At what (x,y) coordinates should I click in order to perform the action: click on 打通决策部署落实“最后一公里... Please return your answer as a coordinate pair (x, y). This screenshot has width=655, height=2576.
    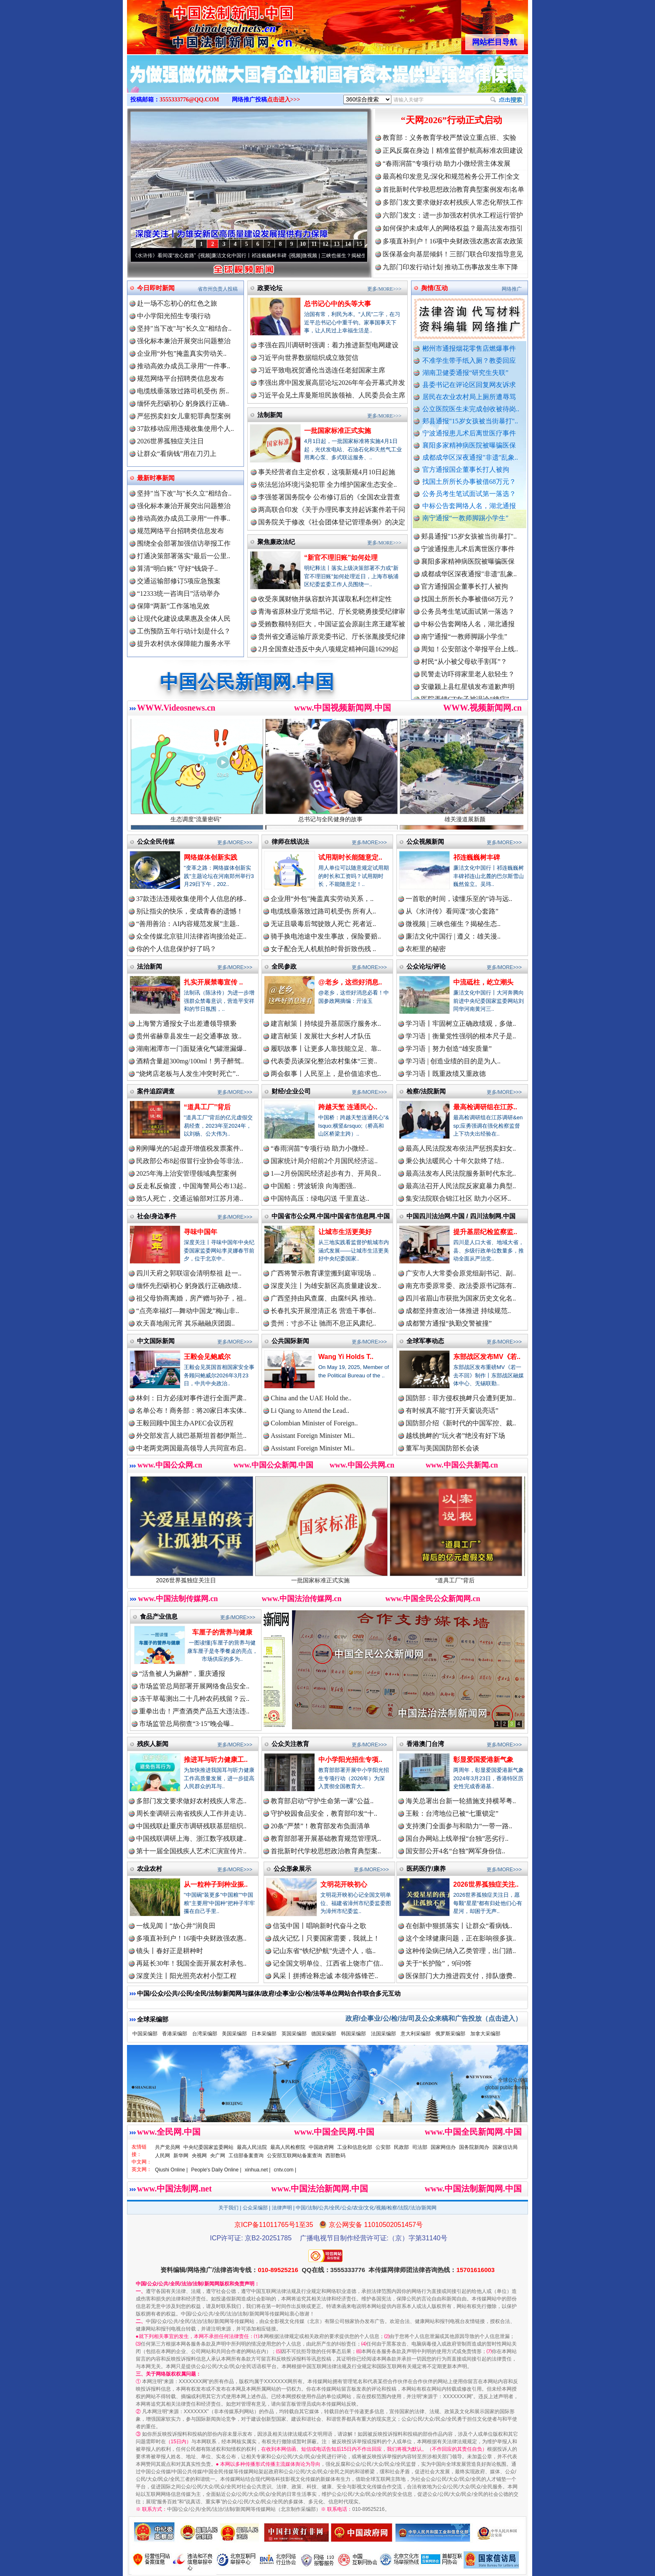
    Looking at the image, I should click on (183, 555).